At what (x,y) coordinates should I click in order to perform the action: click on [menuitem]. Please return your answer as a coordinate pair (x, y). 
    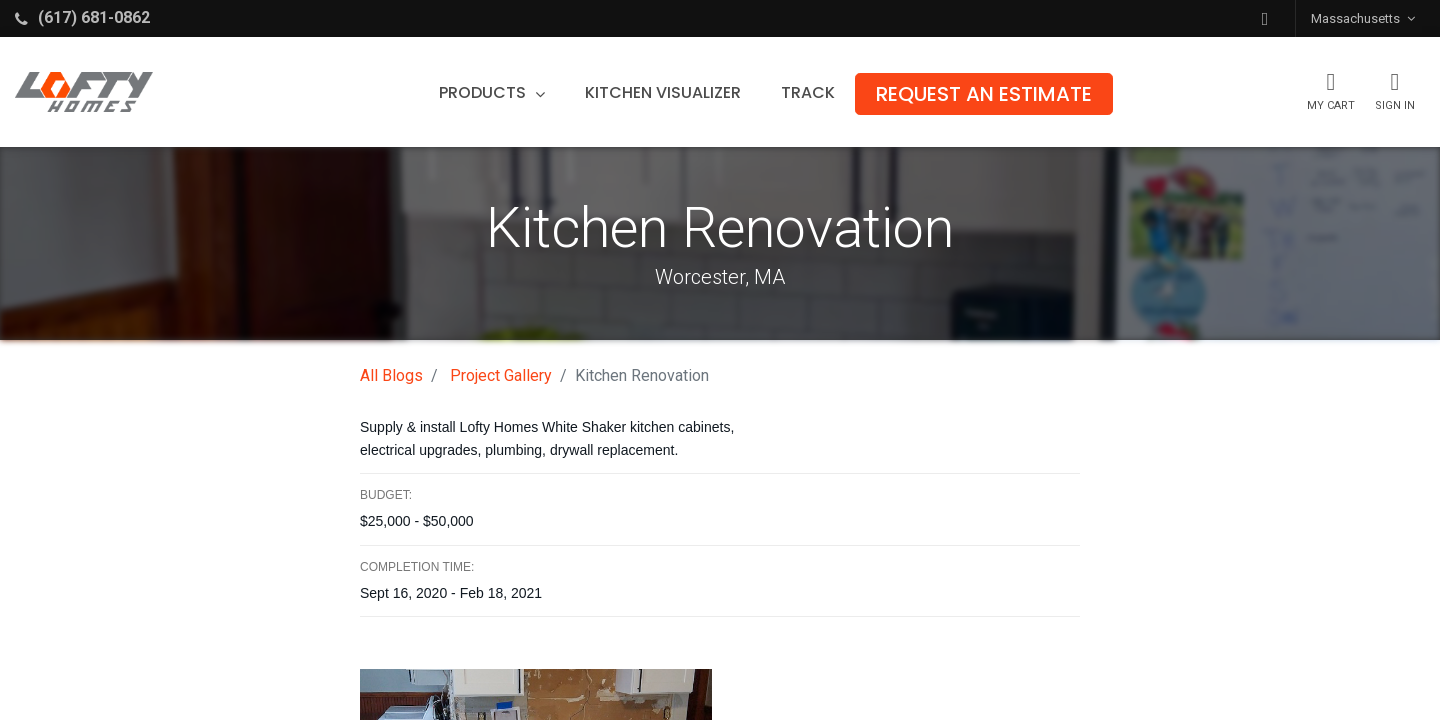
    Looking at the image, I should click on (664, 93).